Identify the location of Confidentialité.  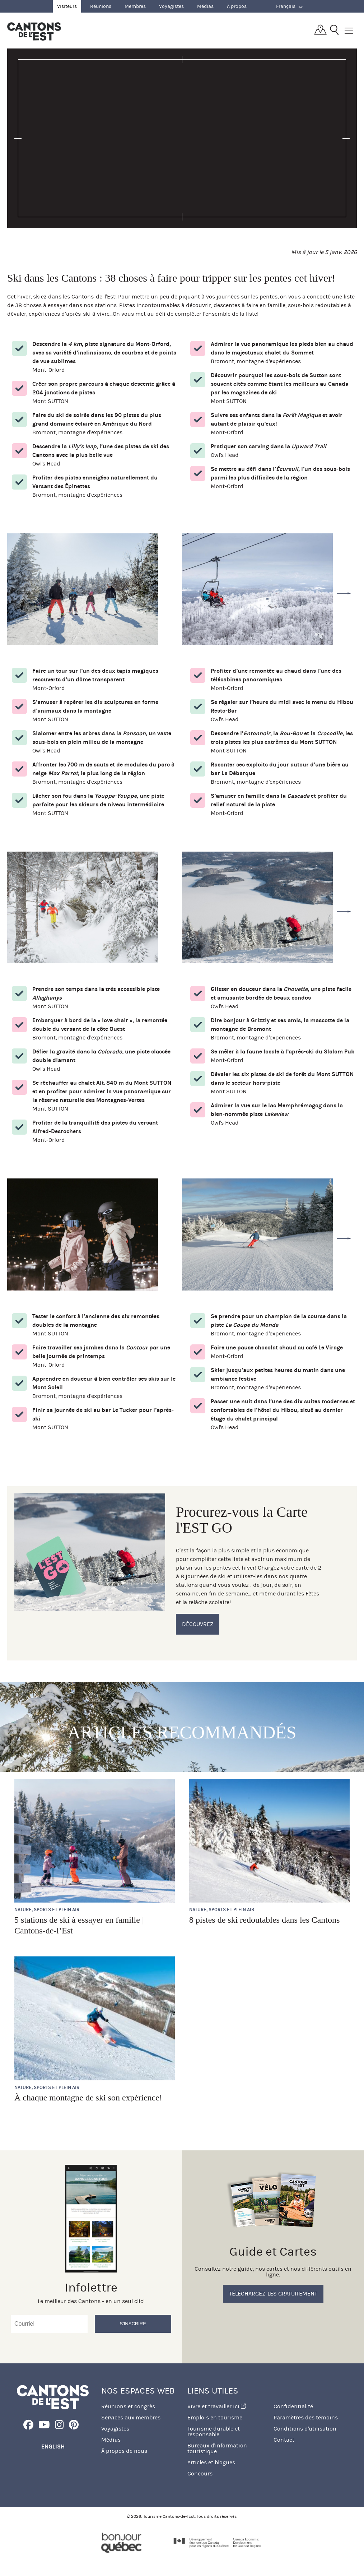
(293, 2406).